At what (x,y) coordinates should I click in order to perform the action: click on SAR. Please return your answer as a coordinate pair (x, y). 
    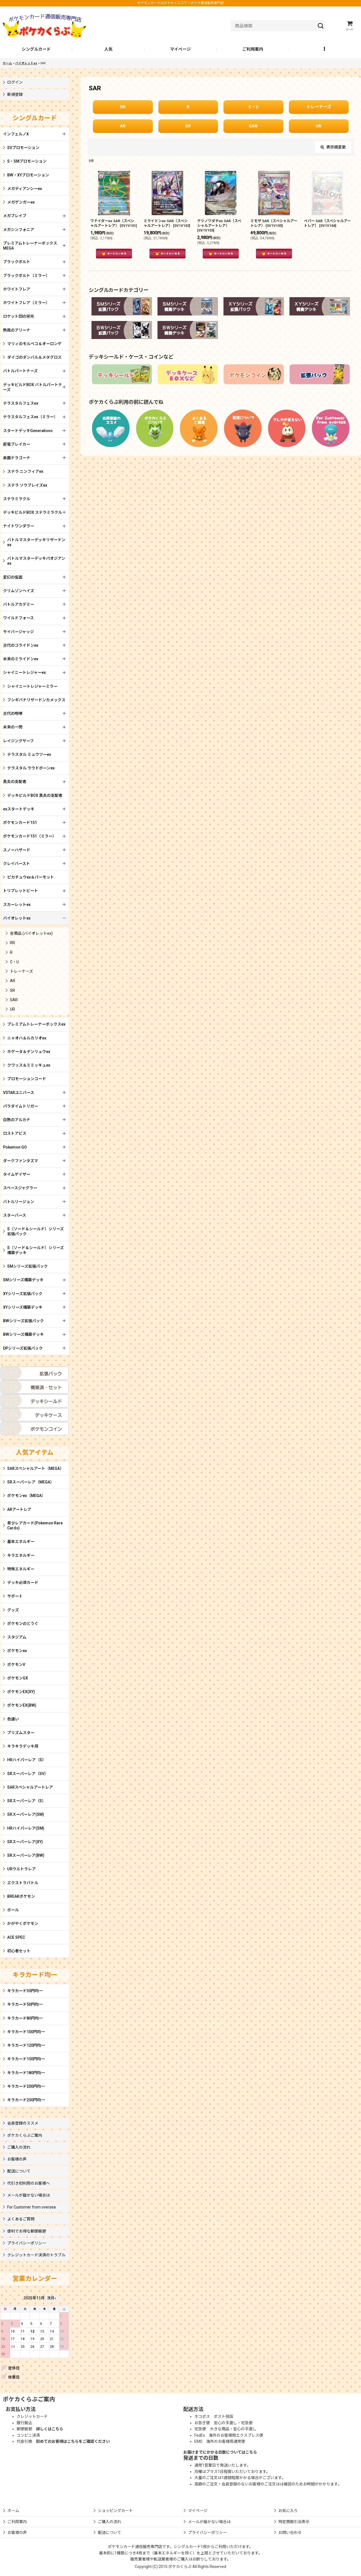
    Looking at the image, I should click on (253, 126).